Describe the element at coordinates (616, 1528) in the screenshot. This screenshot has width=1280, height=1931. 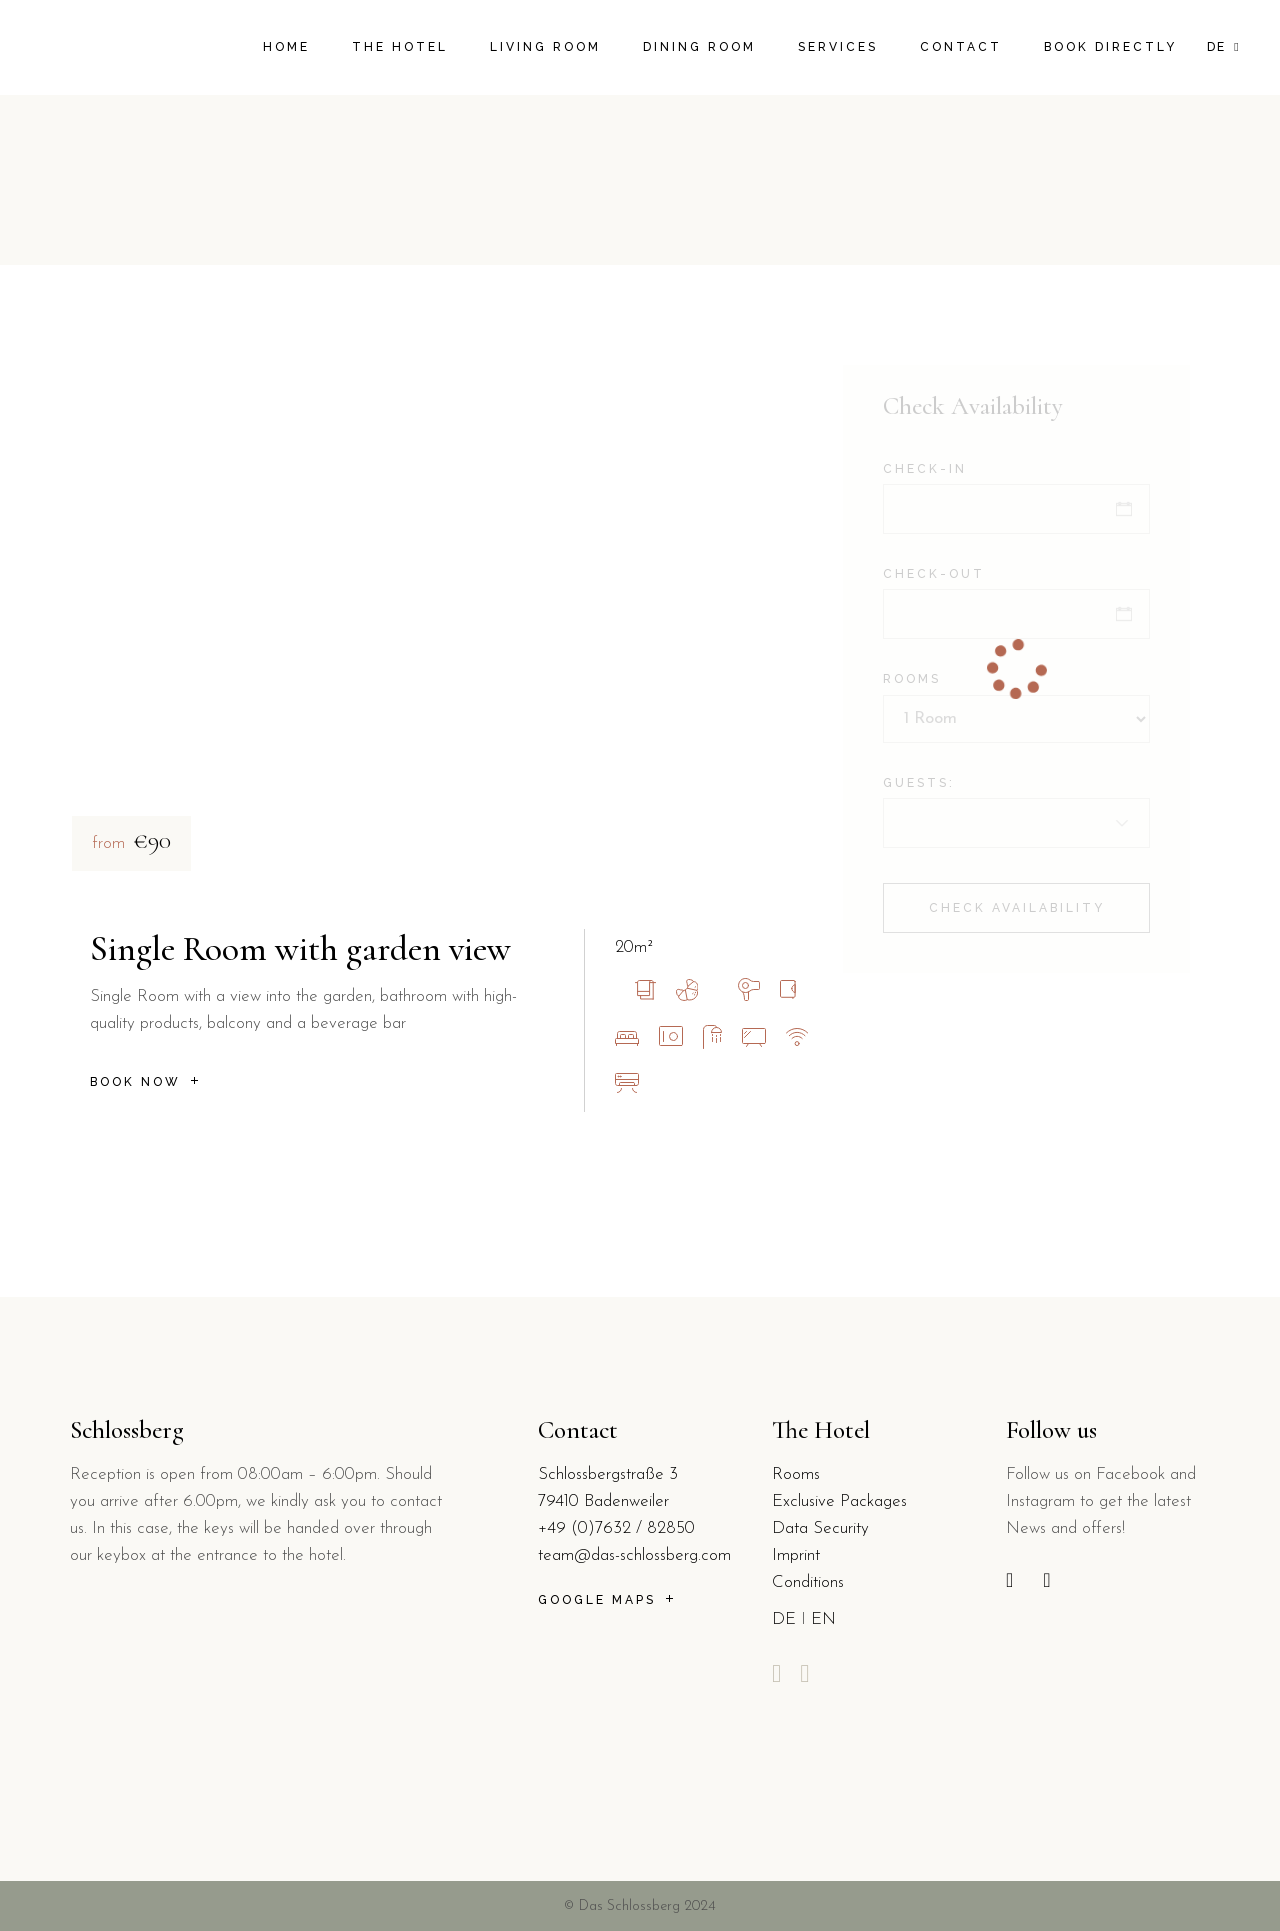
I see `+49 (0)7632 / 82850` at that location.